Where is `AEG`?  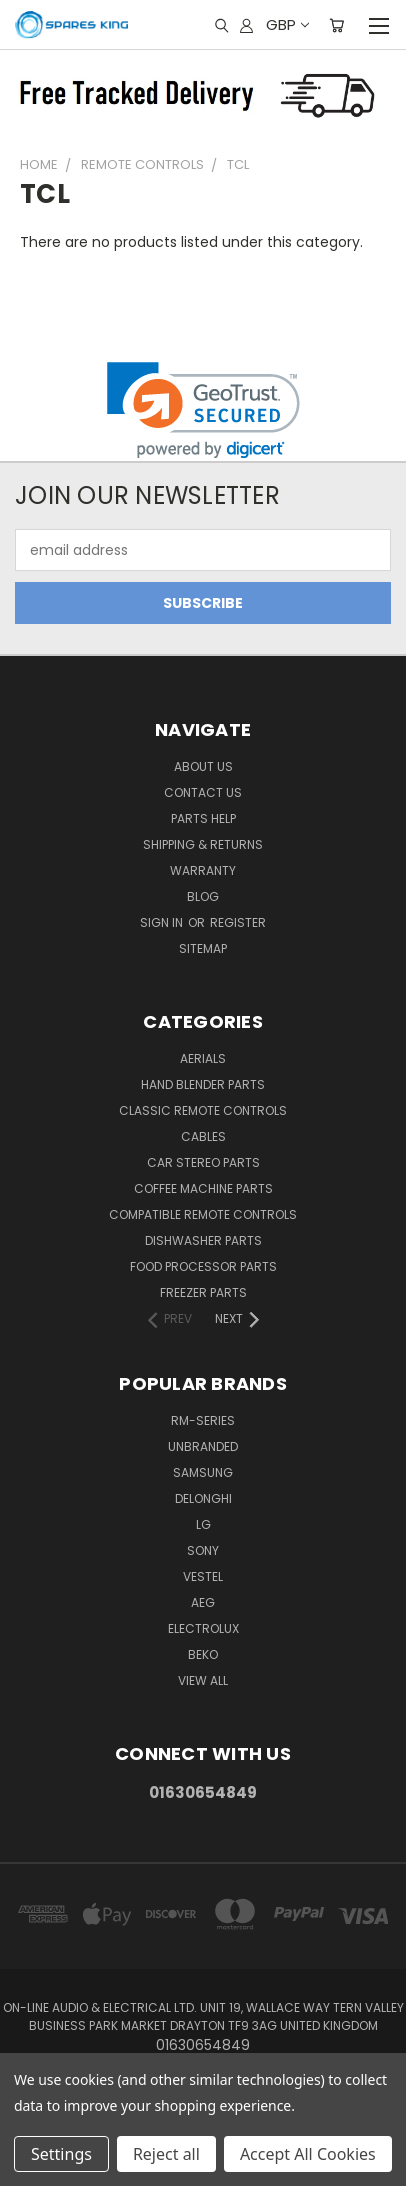 AEG is located at coordinates (203, 1602).